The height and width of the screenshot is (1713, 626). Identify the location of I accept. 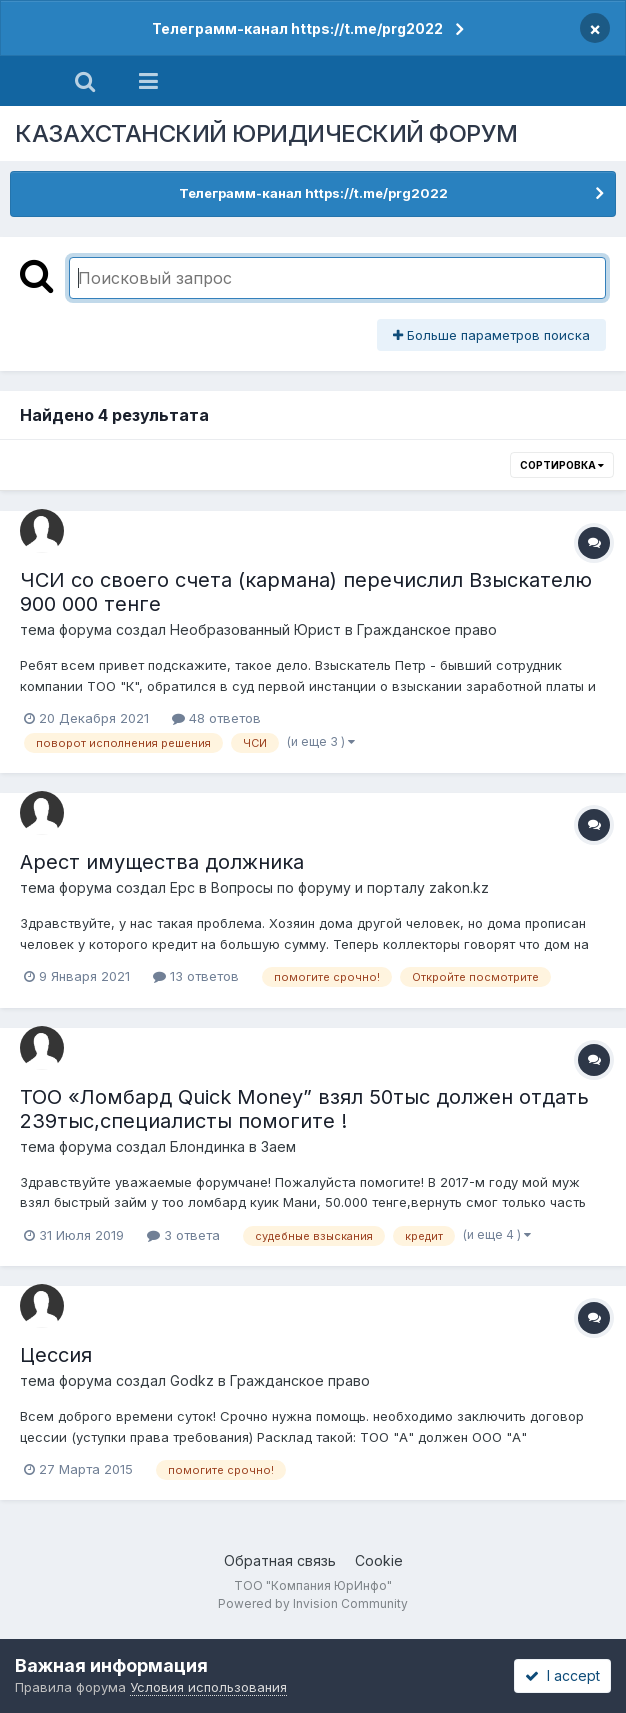
(562, 1675).